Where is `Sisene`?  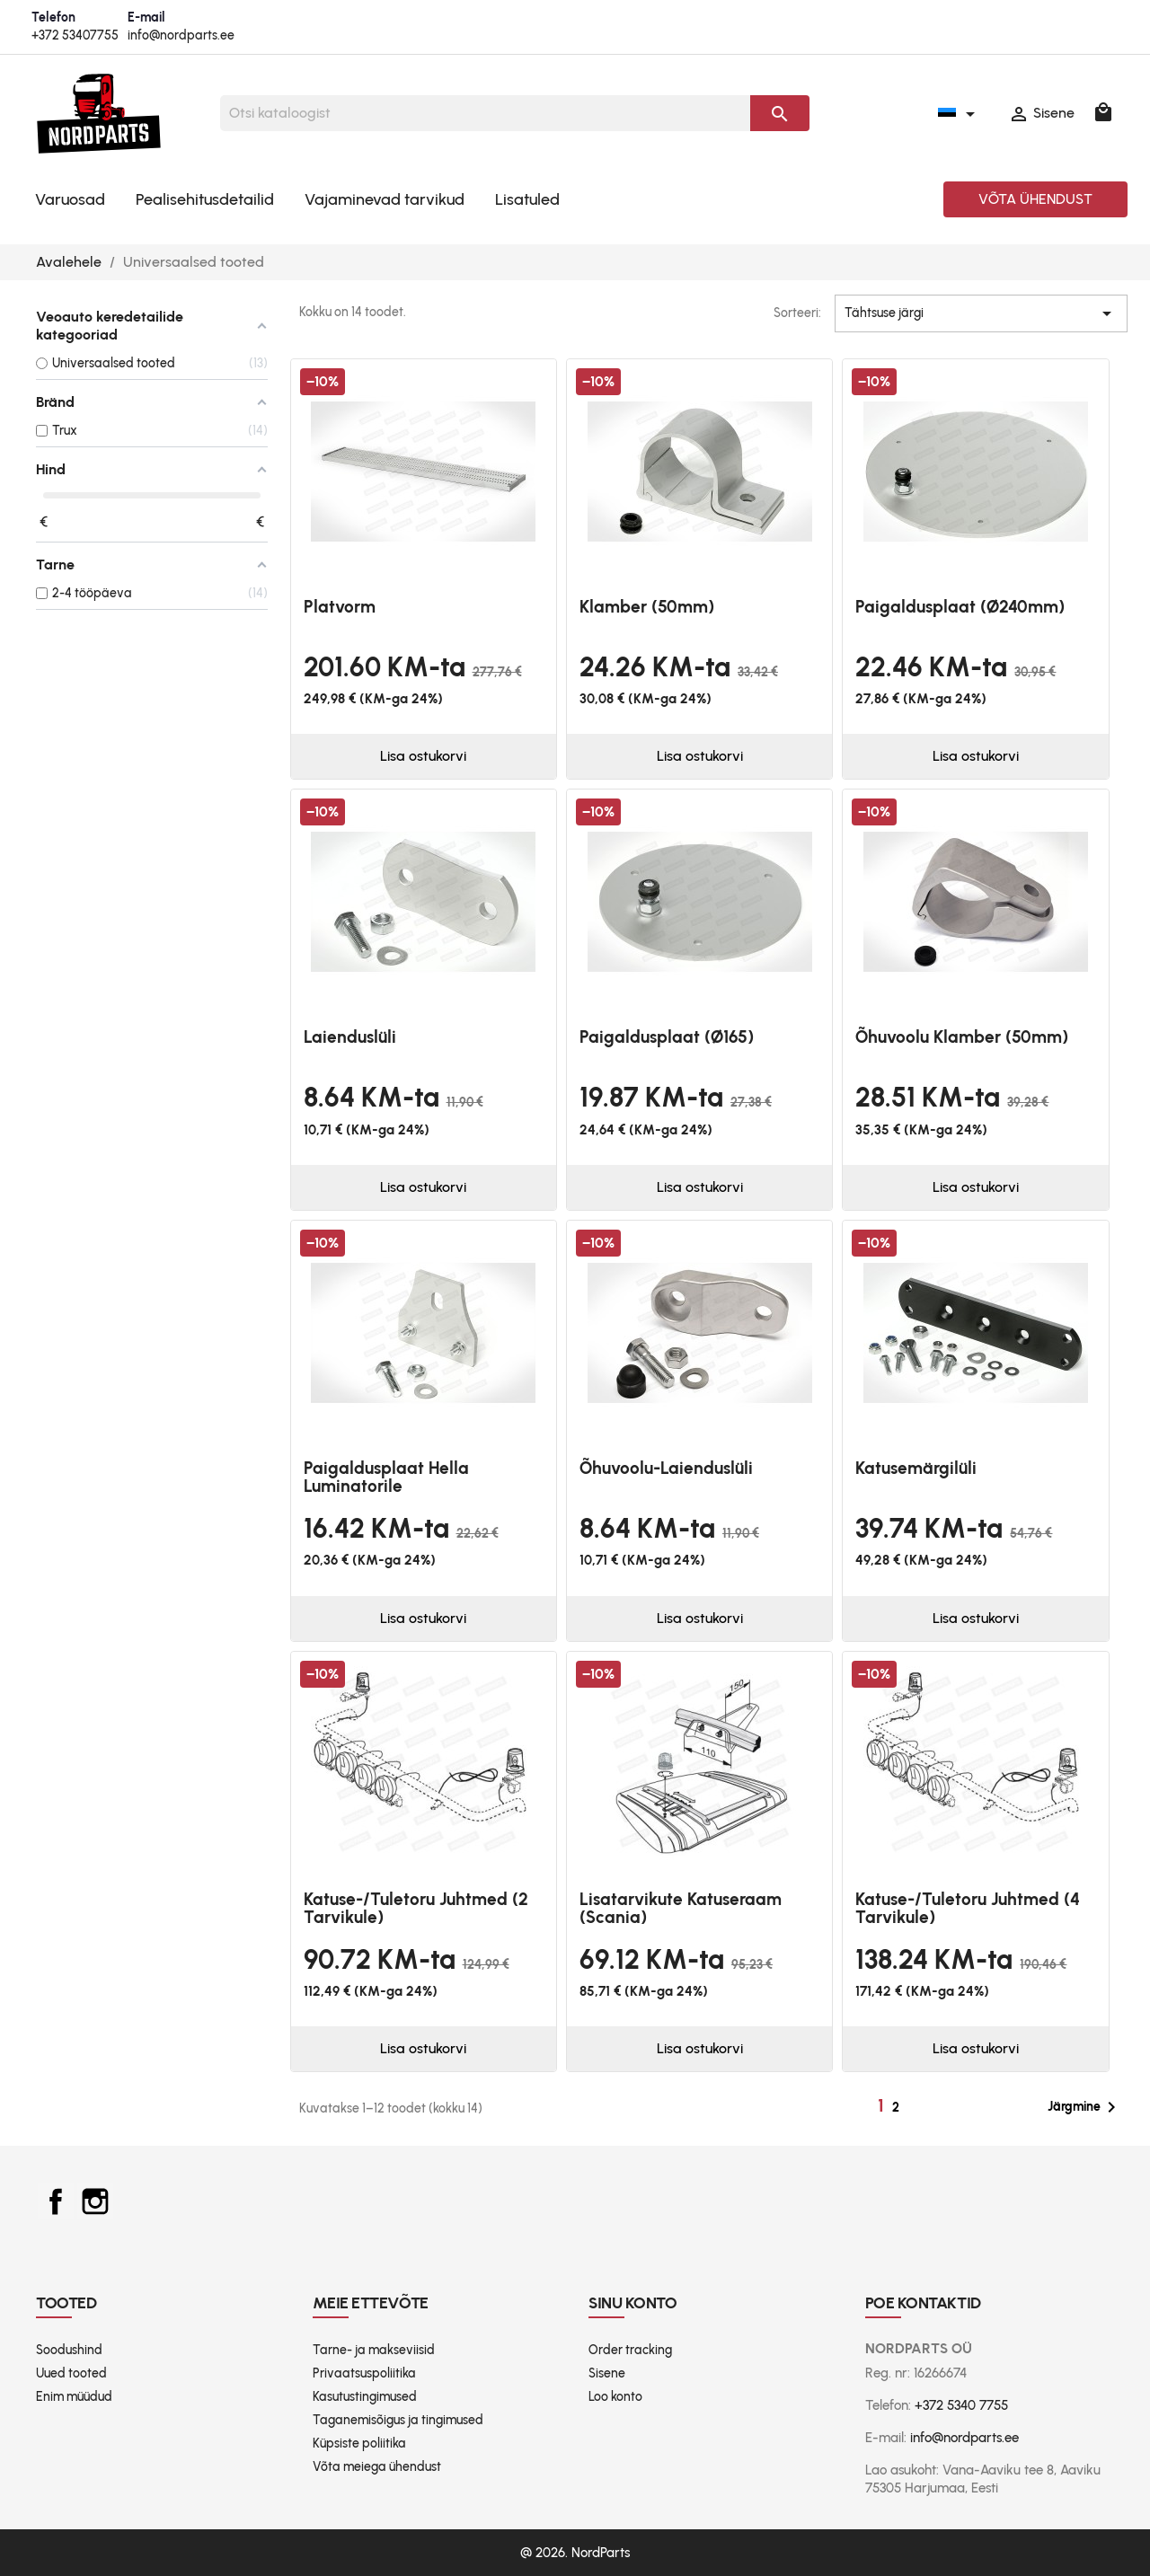 Sisene is located at coordinates (606, 2373).